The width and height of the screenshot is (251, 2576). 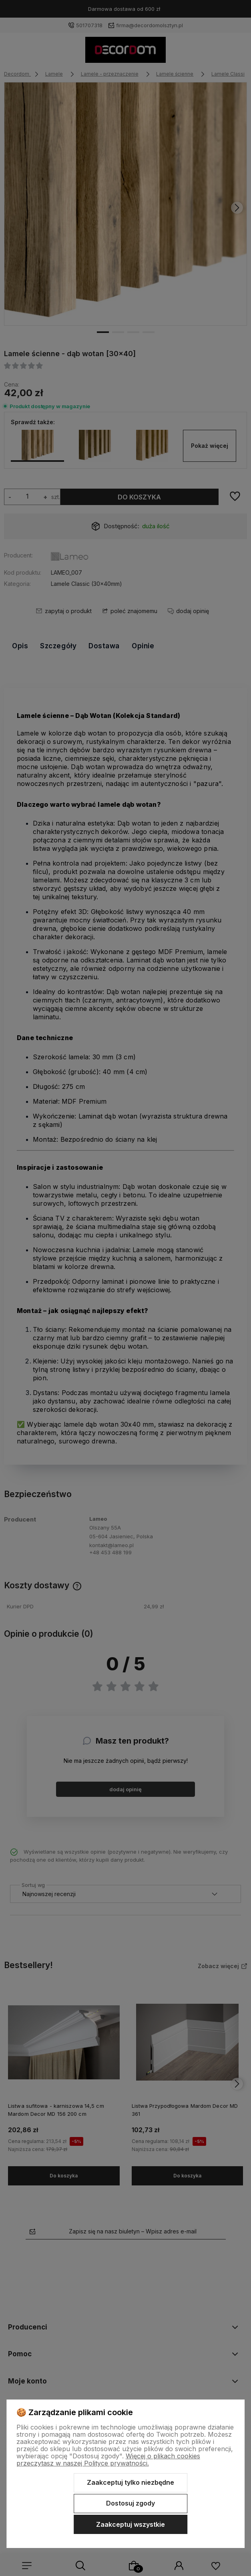 I want to click on Więcej o plikach cookies przeczytasz w naszej Polityce prywatności., so click(x=108, y=2459).